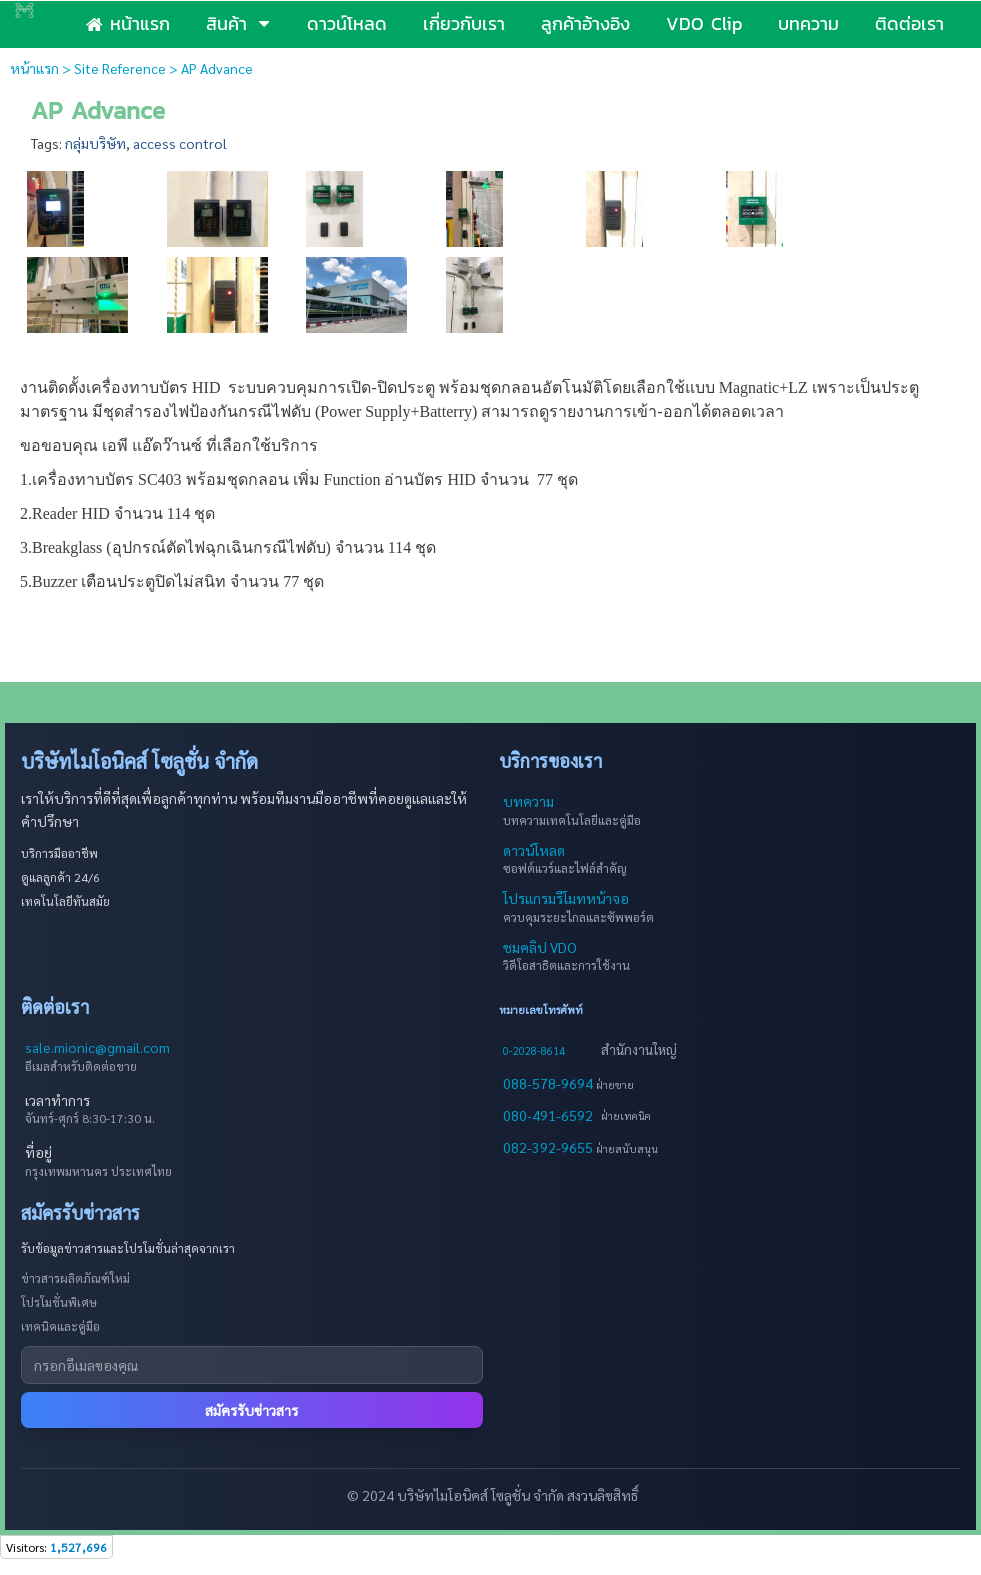  What do you see at coordinates (34, 68) in the screenshot?
I see `หน้าแรก` at bounding box center [34, 68].